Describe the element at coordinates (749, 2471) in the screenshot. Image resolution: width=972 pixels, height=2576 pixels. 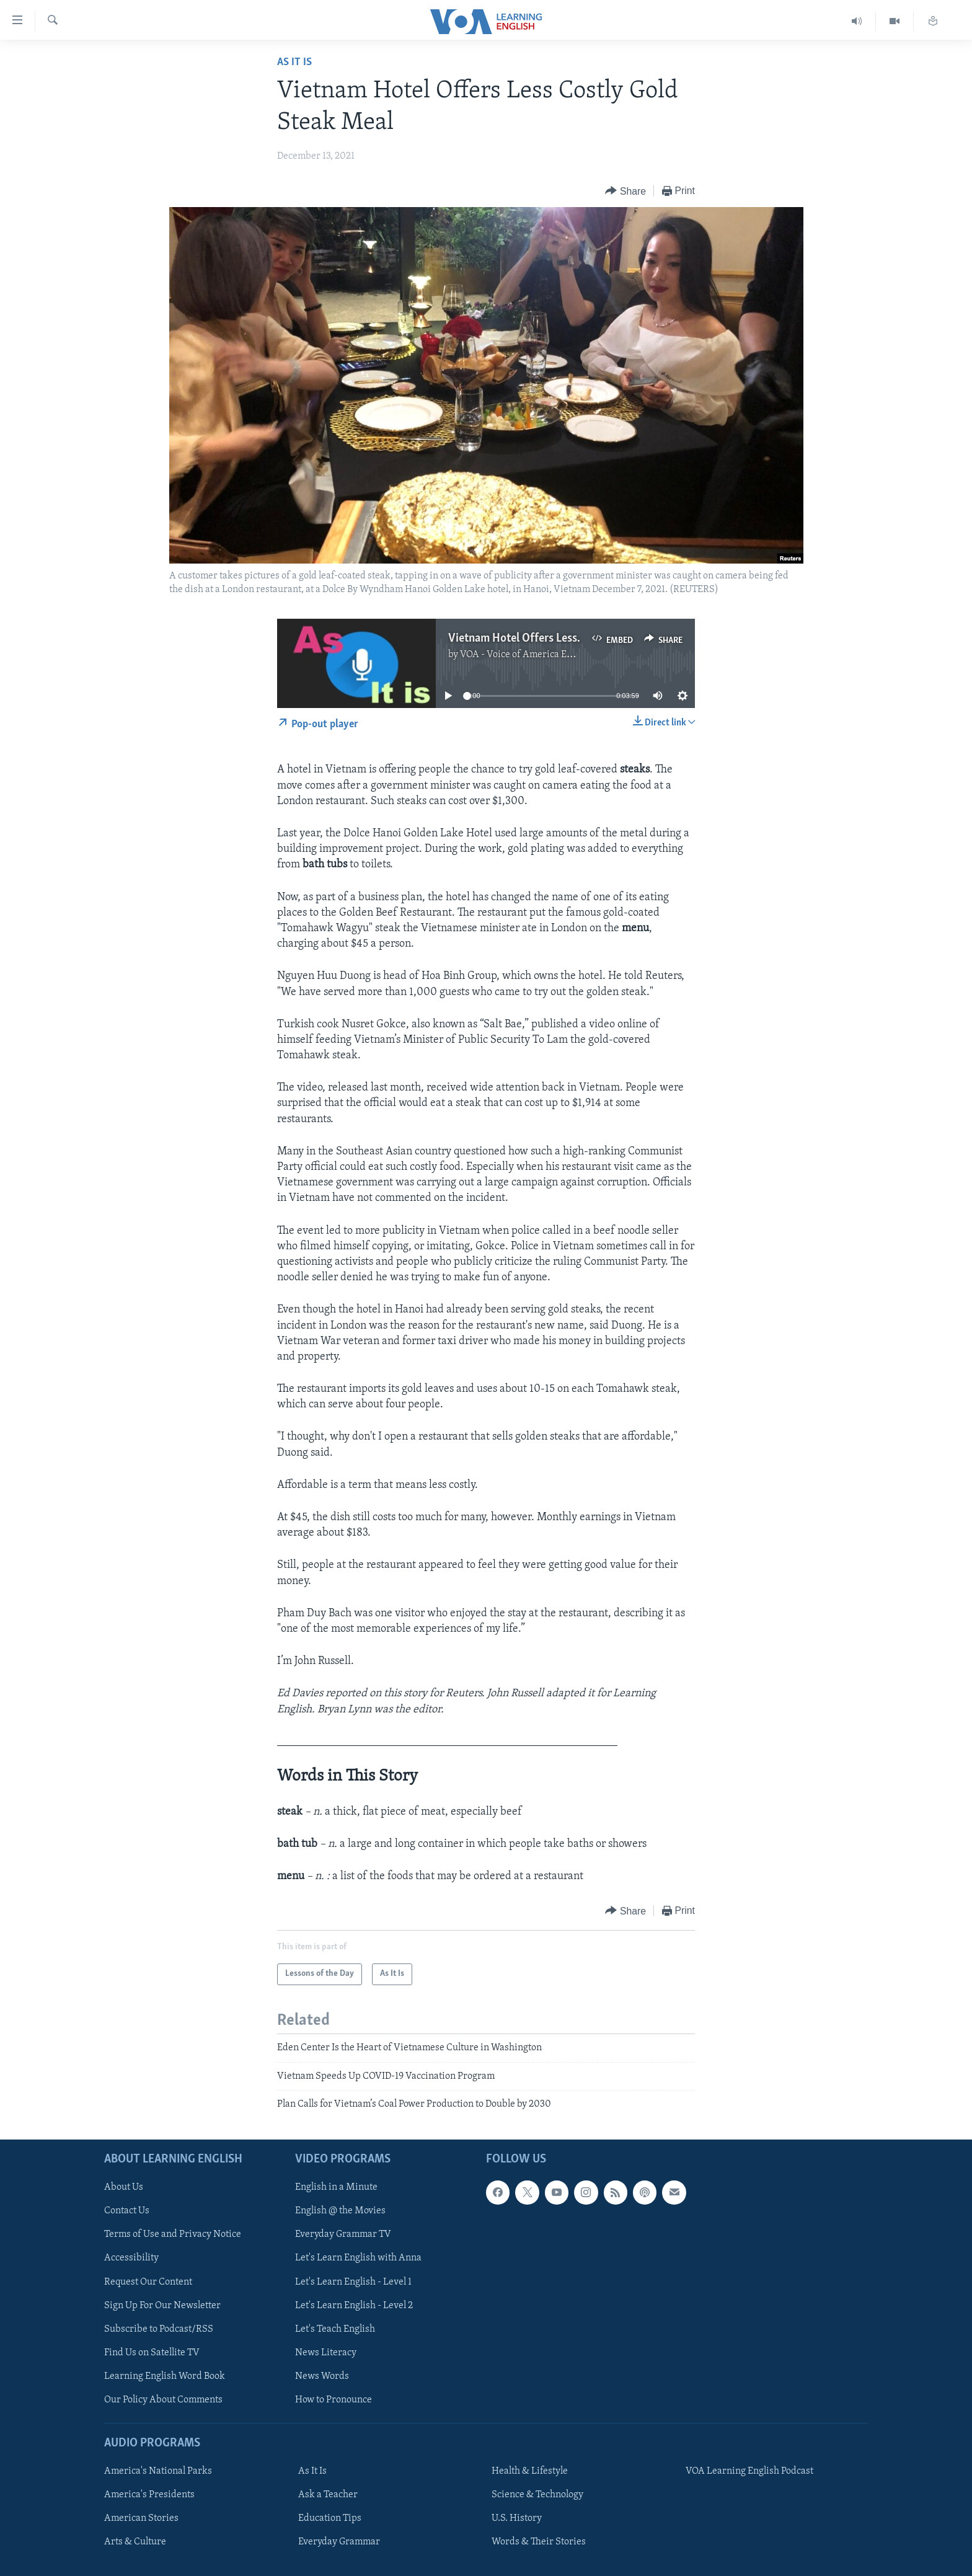
I see `VOA Learning English Podcast` at that location.